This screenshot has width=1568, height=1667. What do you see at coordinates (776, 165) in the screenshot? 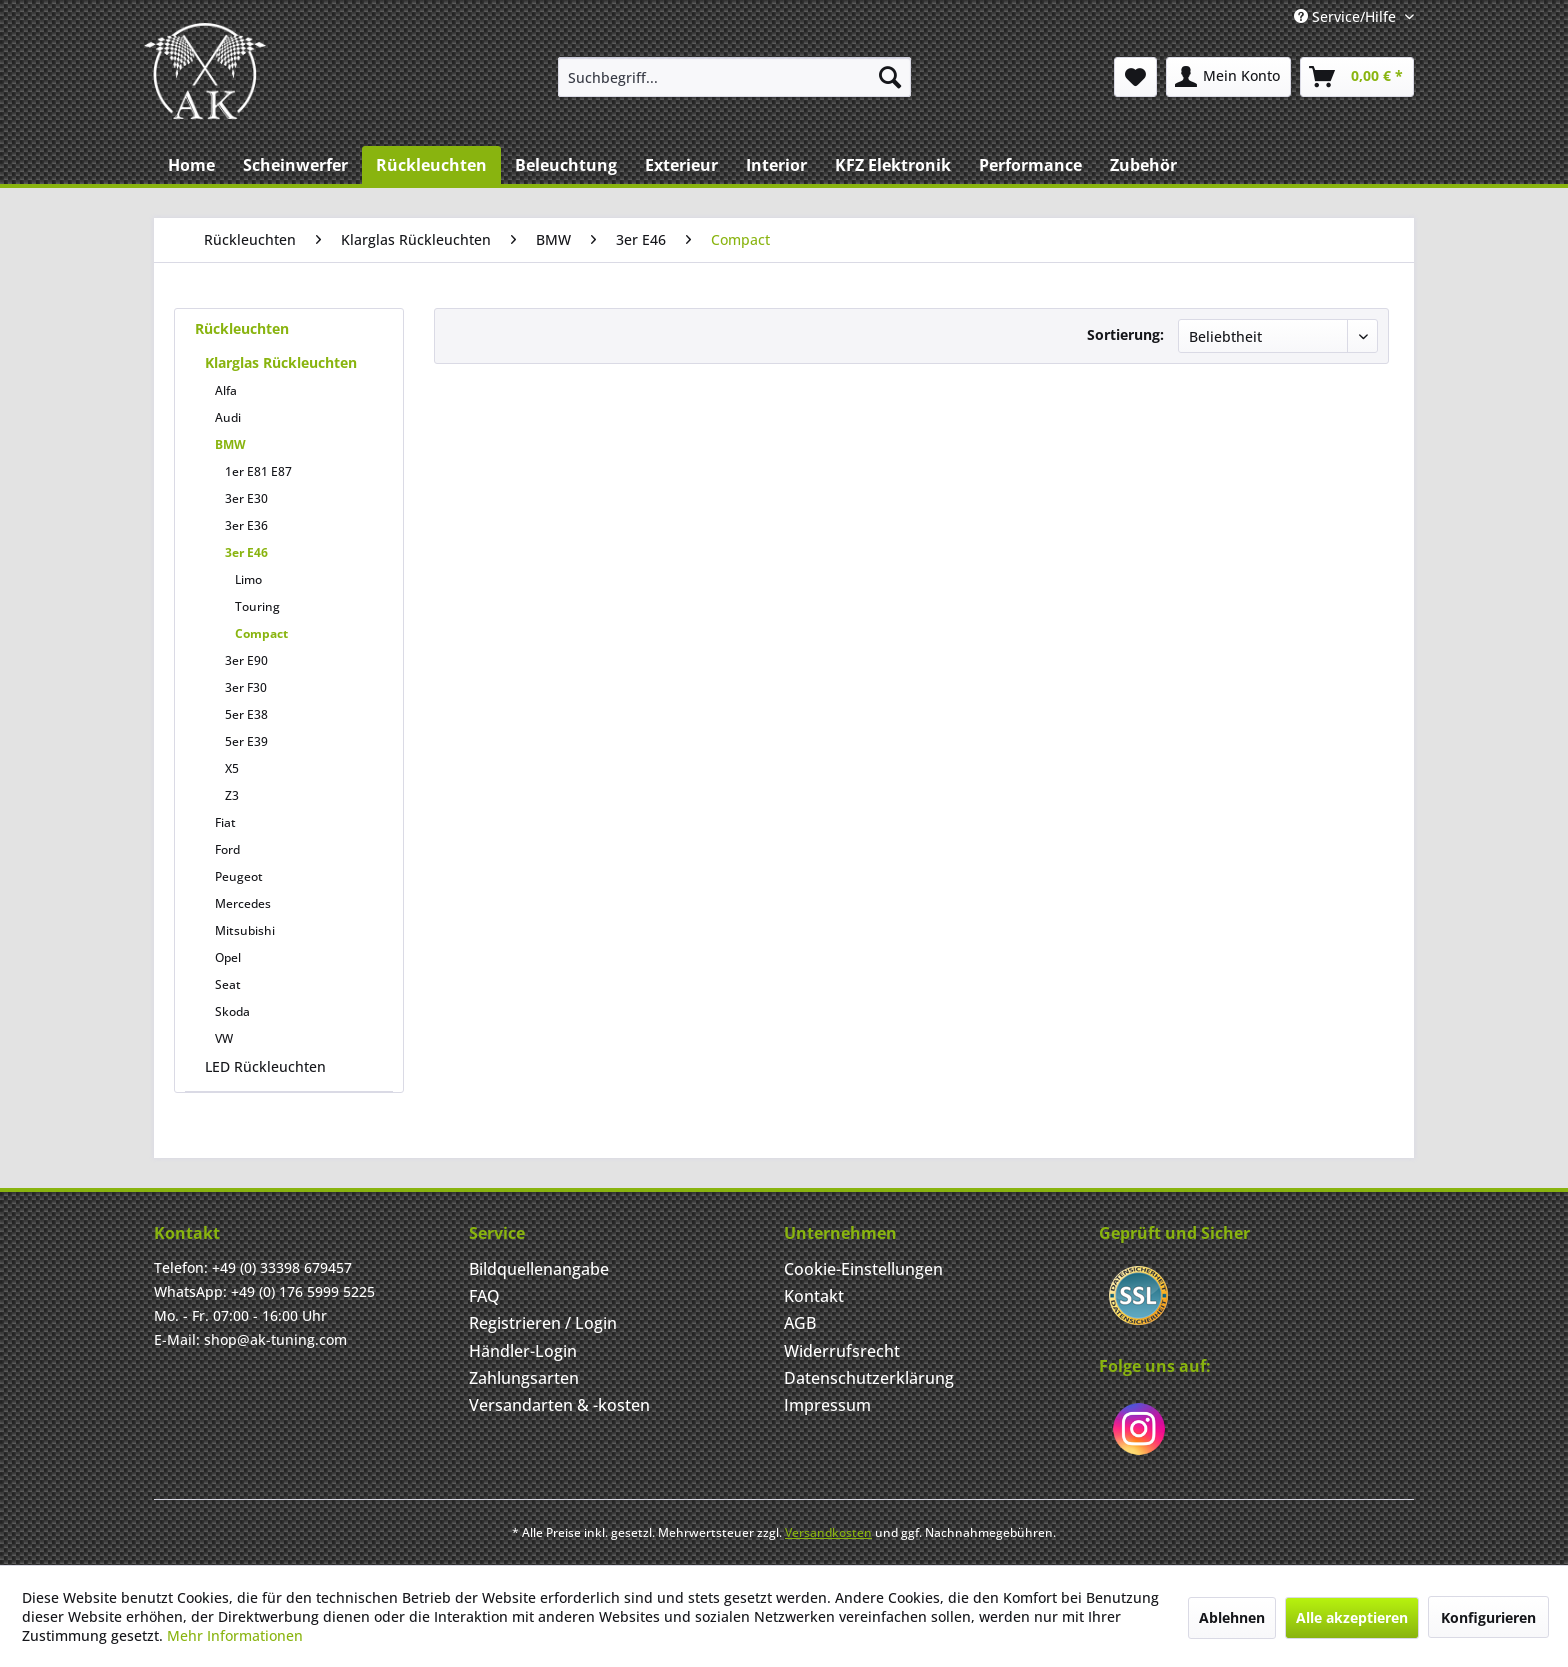
I see `[Interior]` at bounding box center [776, 165].